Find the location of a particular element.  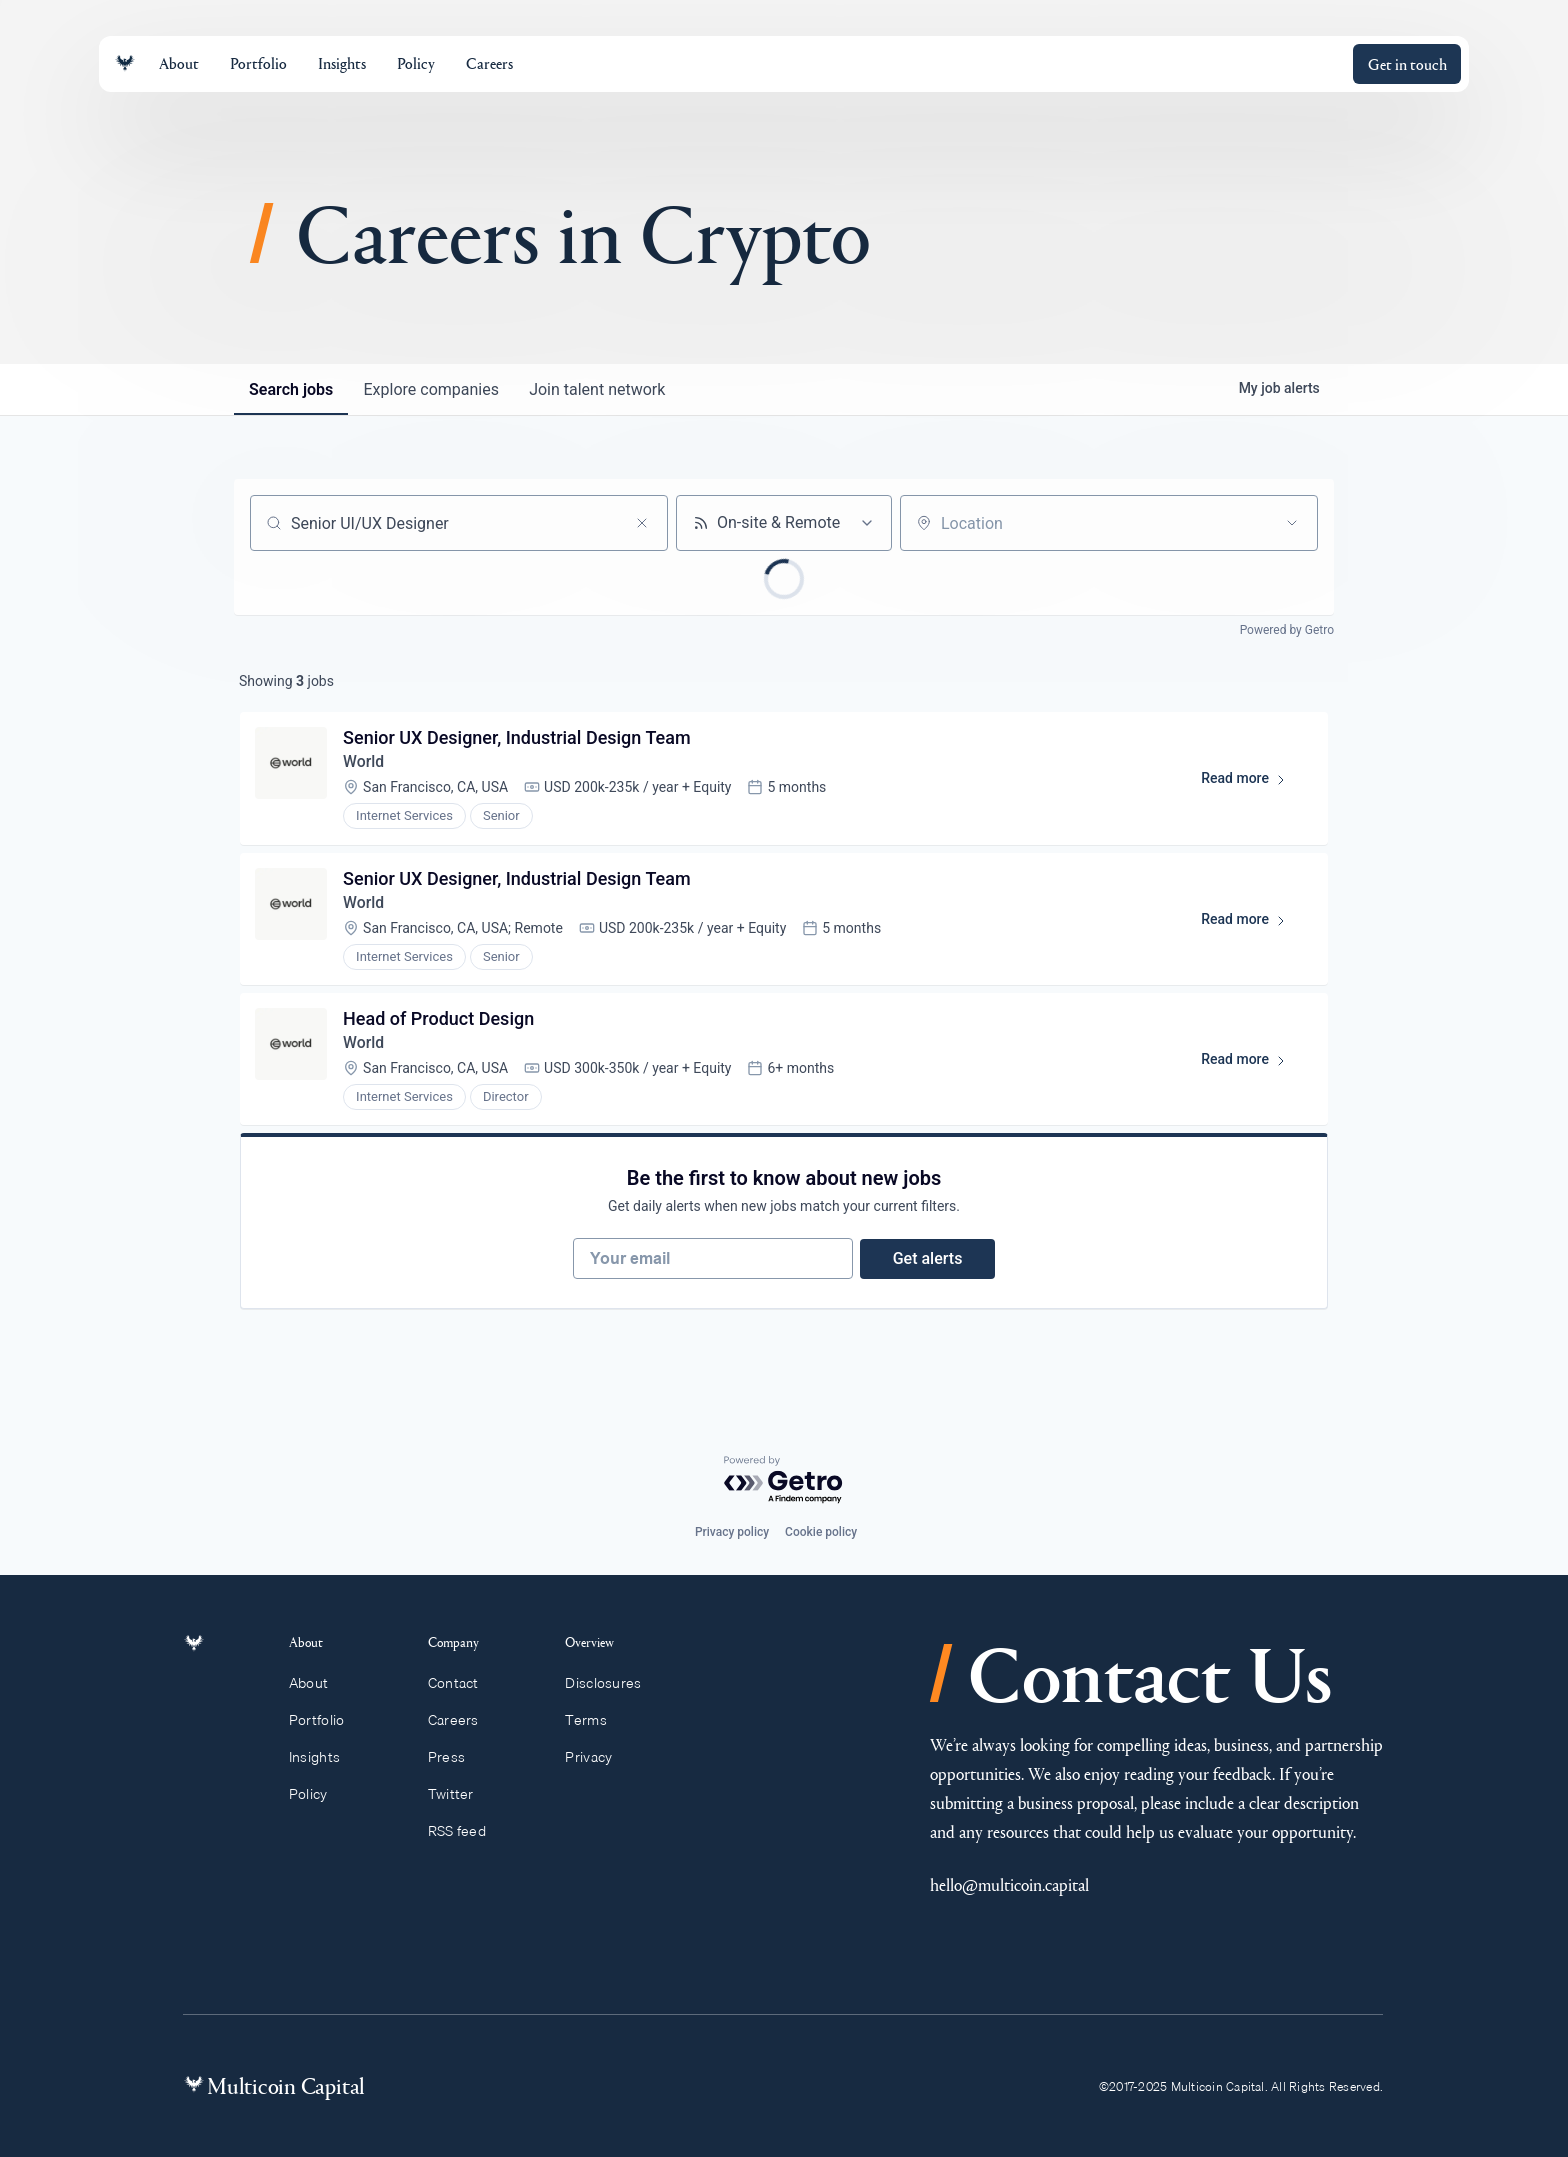

Terms is located at coordinates (595, 1720).